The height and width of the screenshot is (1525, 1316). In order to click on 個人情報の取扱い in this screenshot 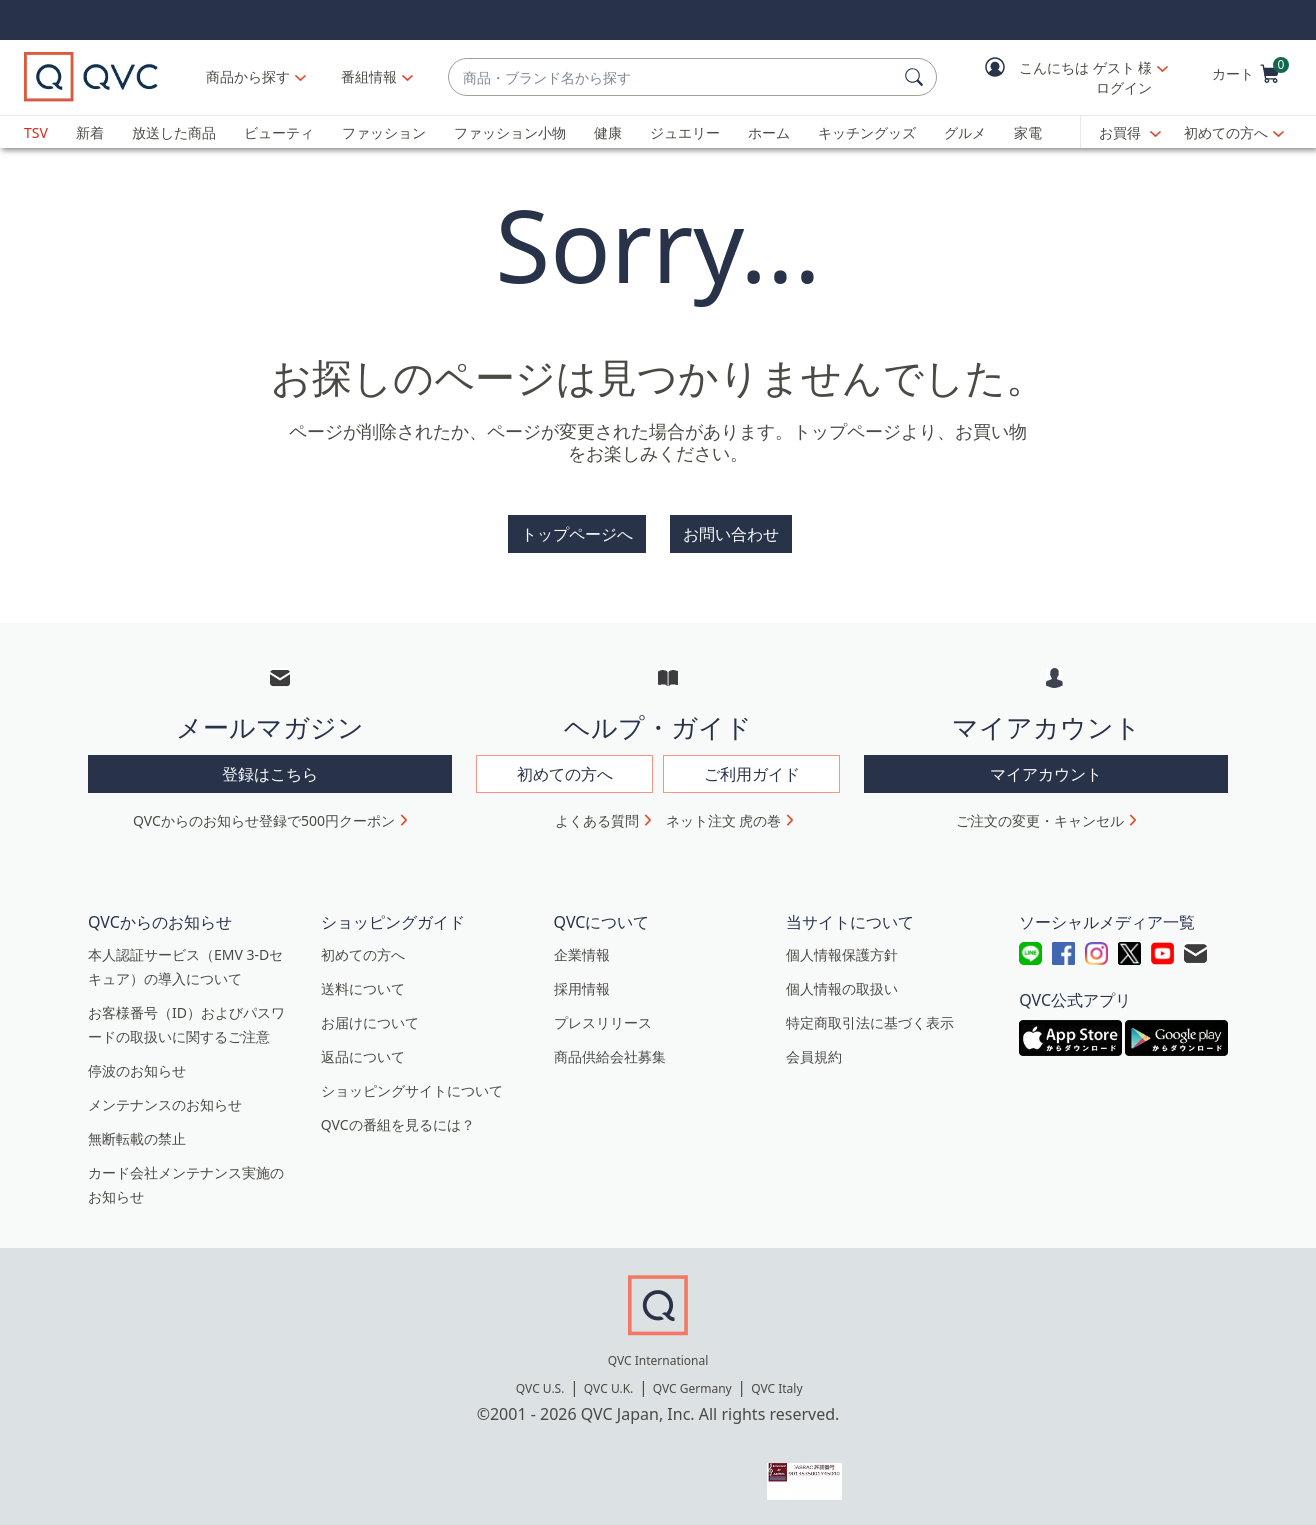, I will do `click(842, 988)`.